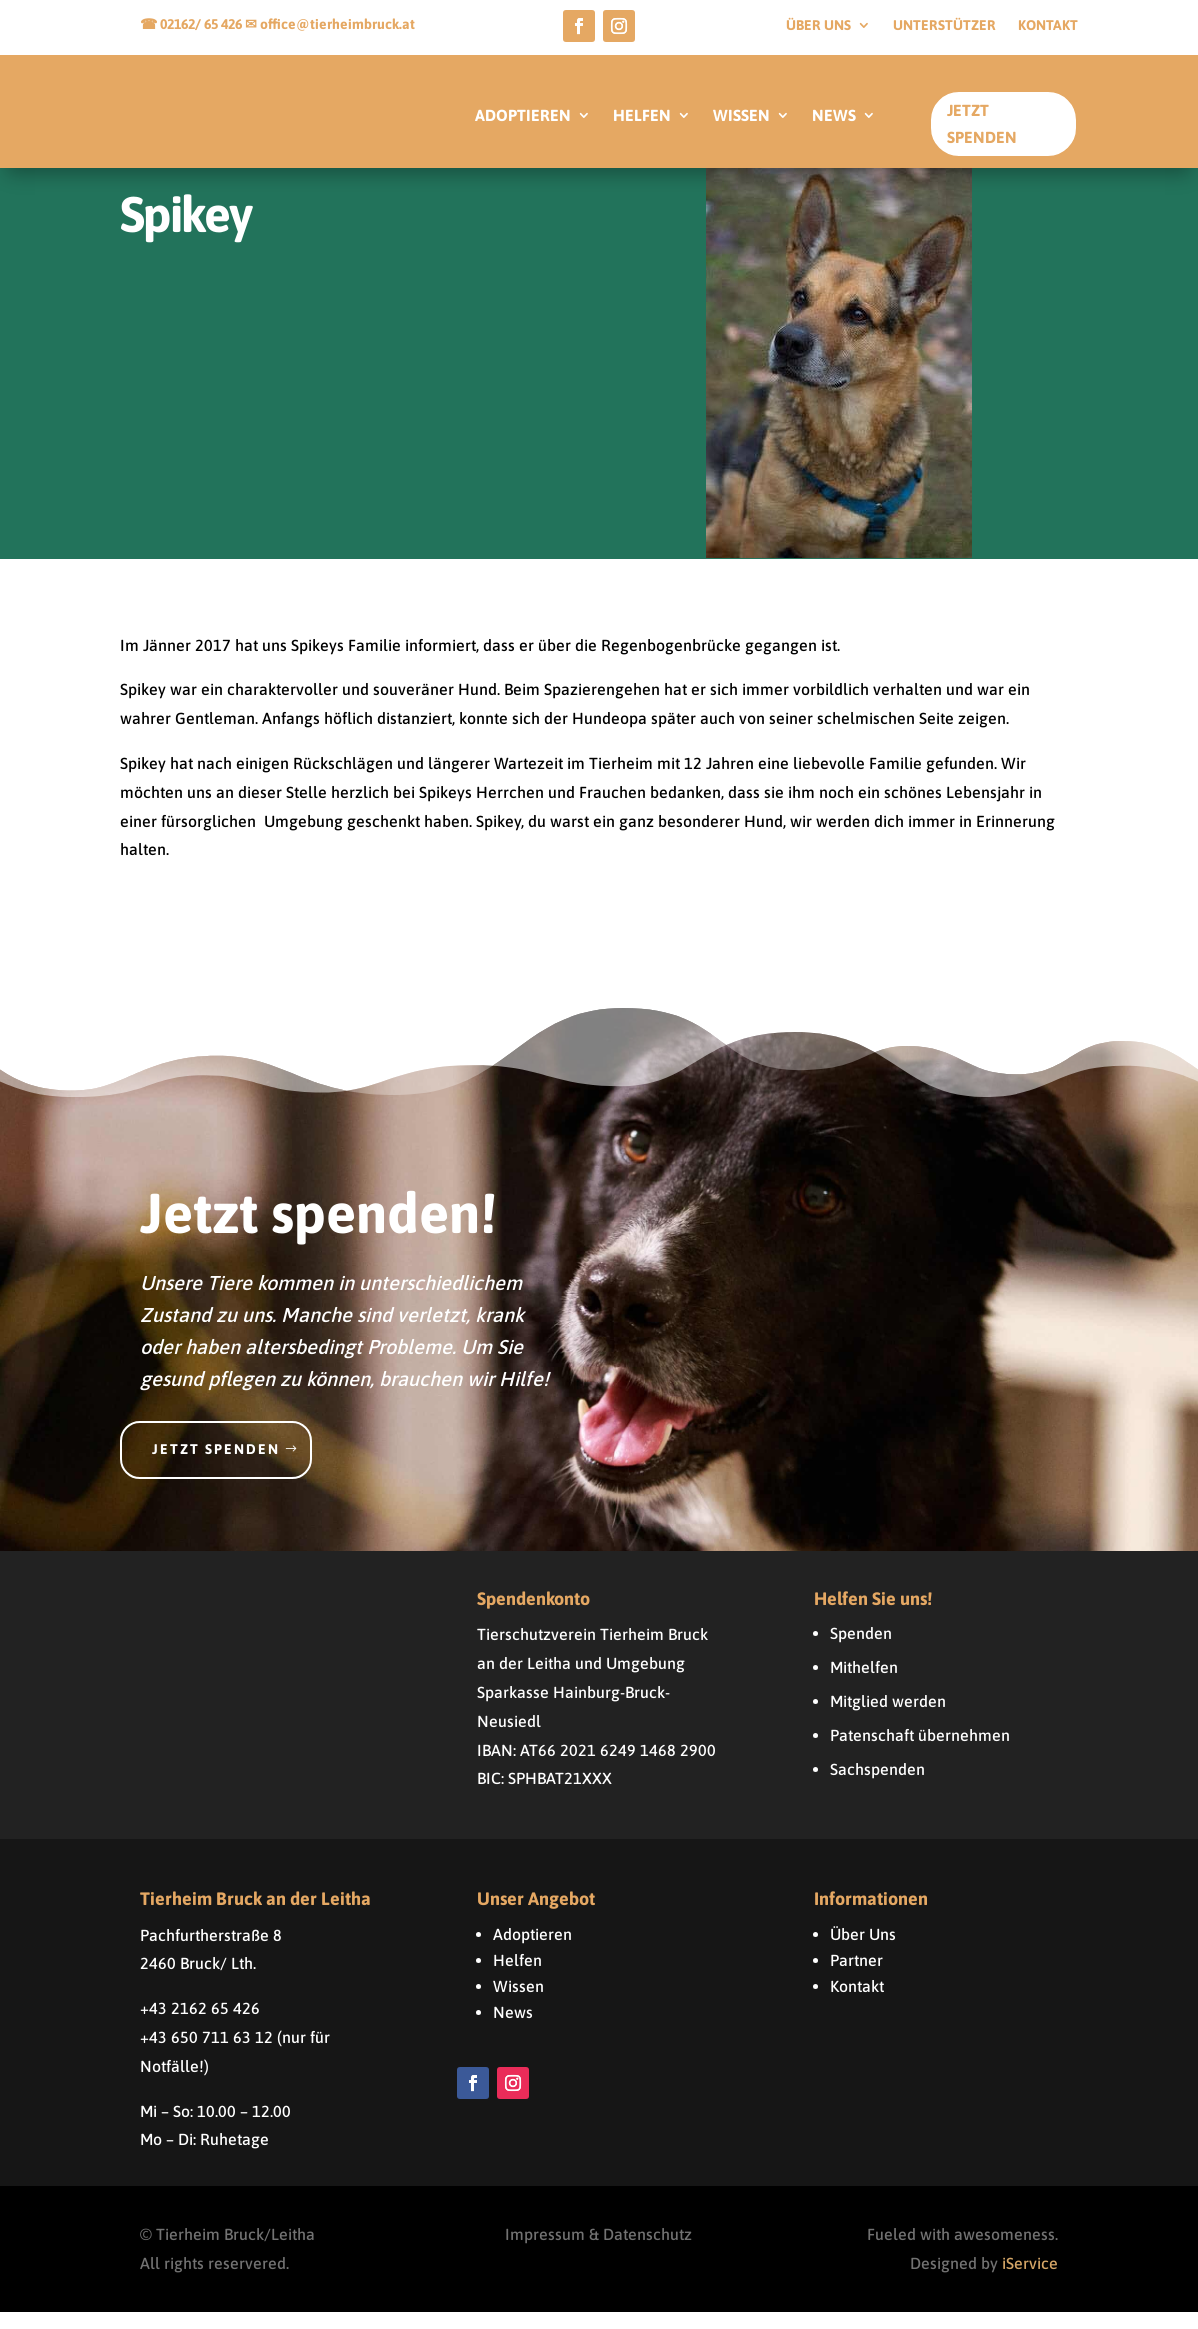  What do you see at coordinates (888, 1718) in the screenshot?
I see `Mitglied werden` at bounding box center [888, 1718].